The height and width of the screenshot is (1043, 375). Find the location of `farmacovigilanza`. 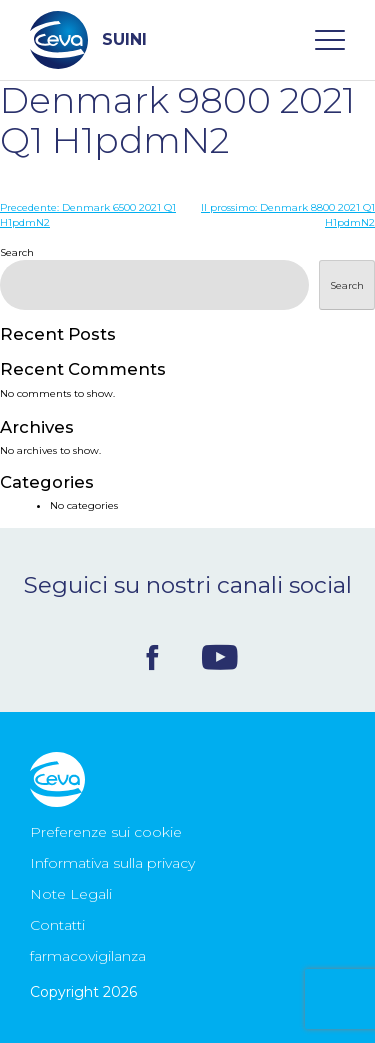

farmacovigilanza is located at coordinates (88, 956).